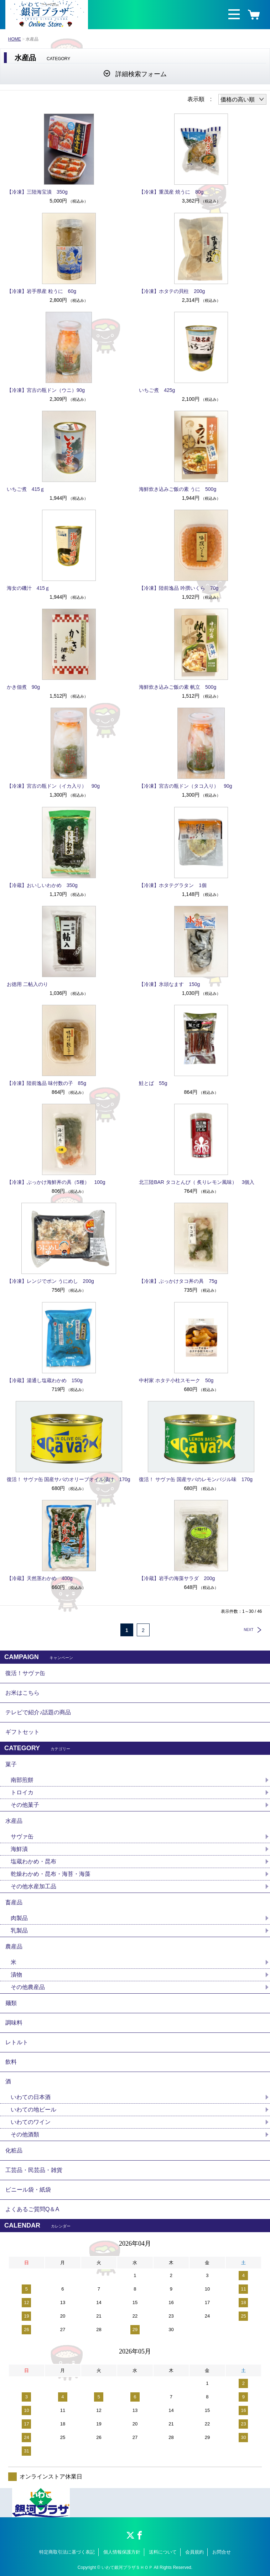 This screenshot has width=270, height=2576. What do you see at coordinates (13, 1946) in the screenshot?
I see `農産品` at bounding box center [13, 1946].